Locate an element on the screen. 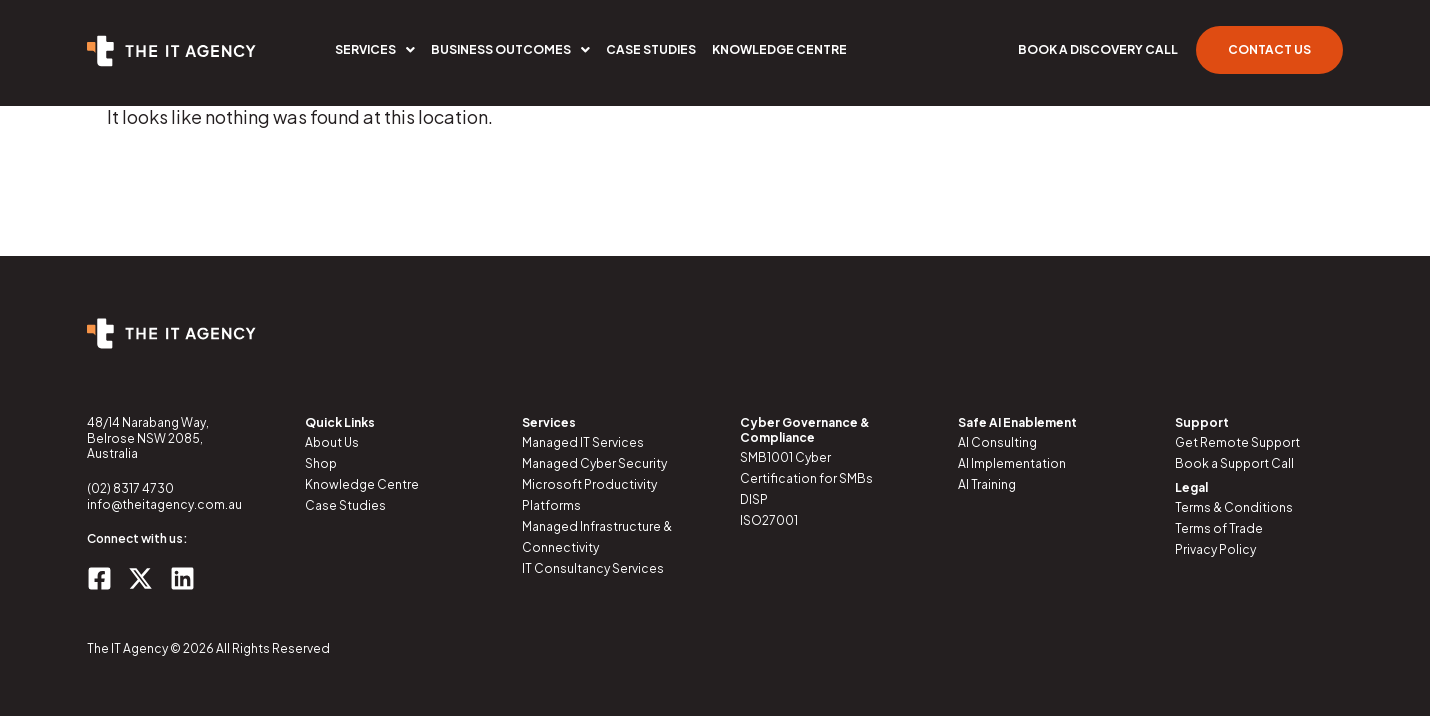 The image size is (1430, 720). Business Outcomes is located at coordinates (510, 49).